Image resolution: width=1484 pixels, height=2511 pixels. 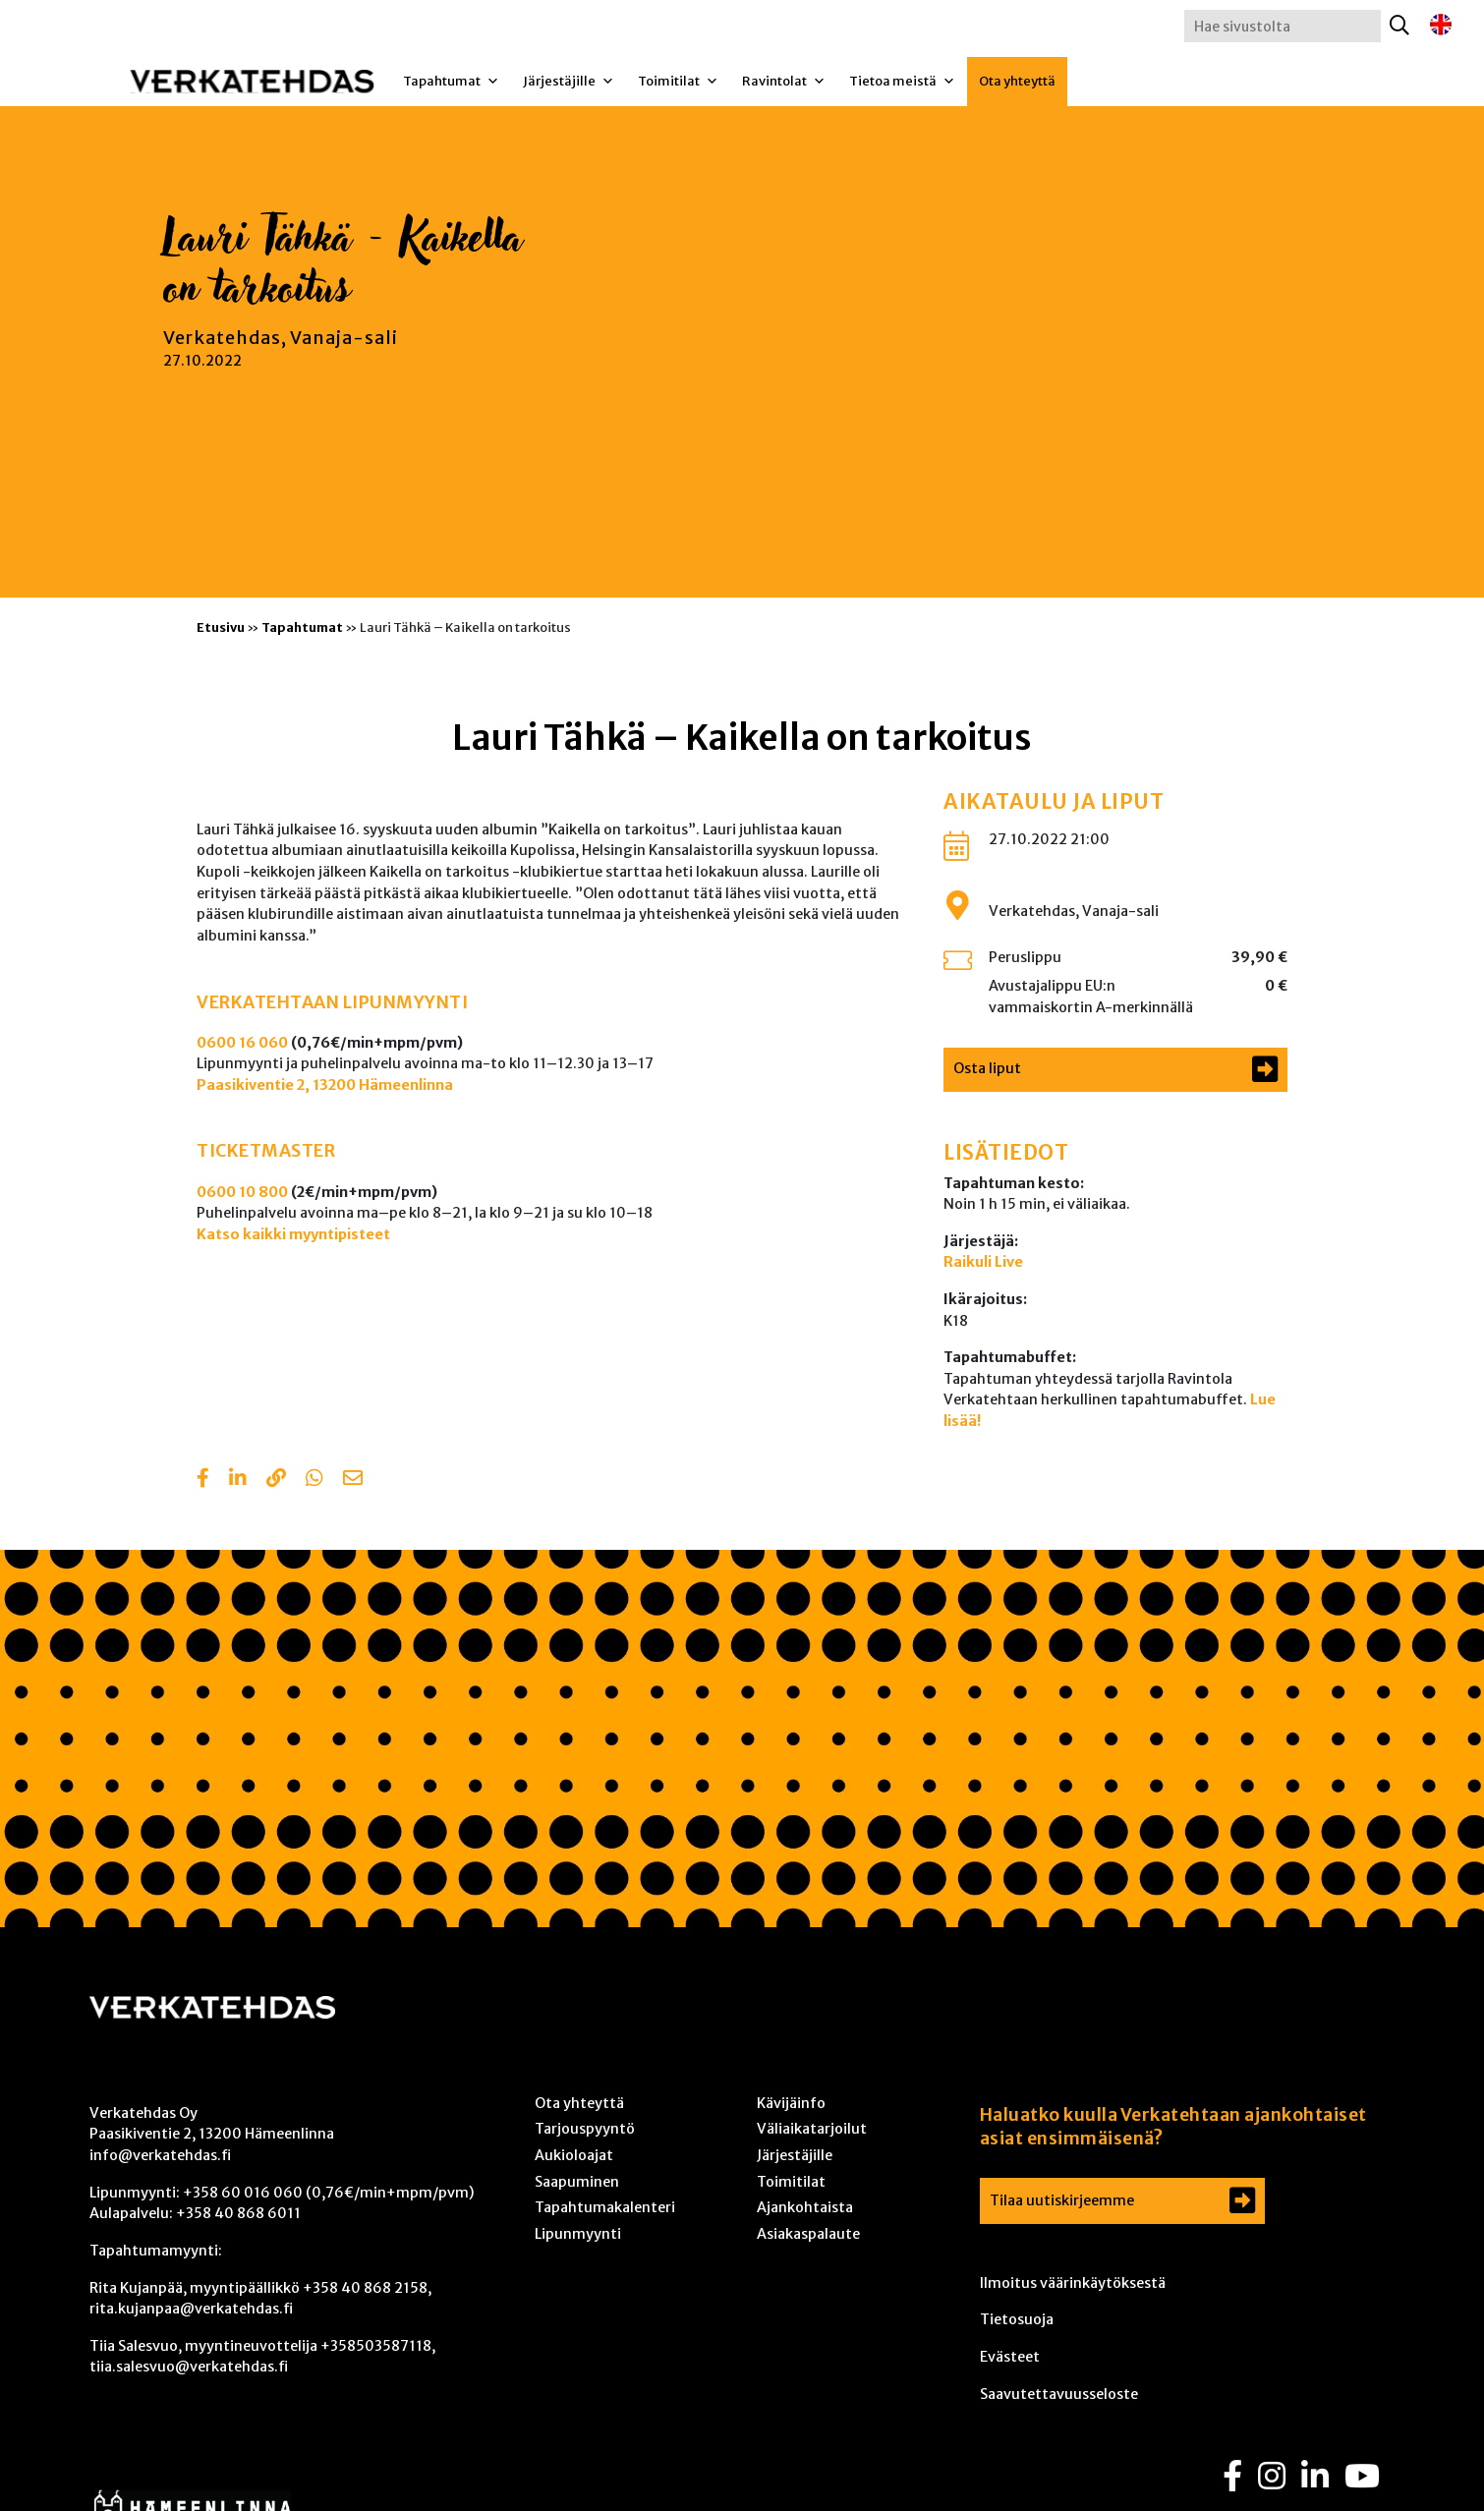 What do you see at coordinates (191, 2308) in the screenshot?
I see `rita.kujanpaa@verkatehdas.fi` at bounding box center [191, 2308].